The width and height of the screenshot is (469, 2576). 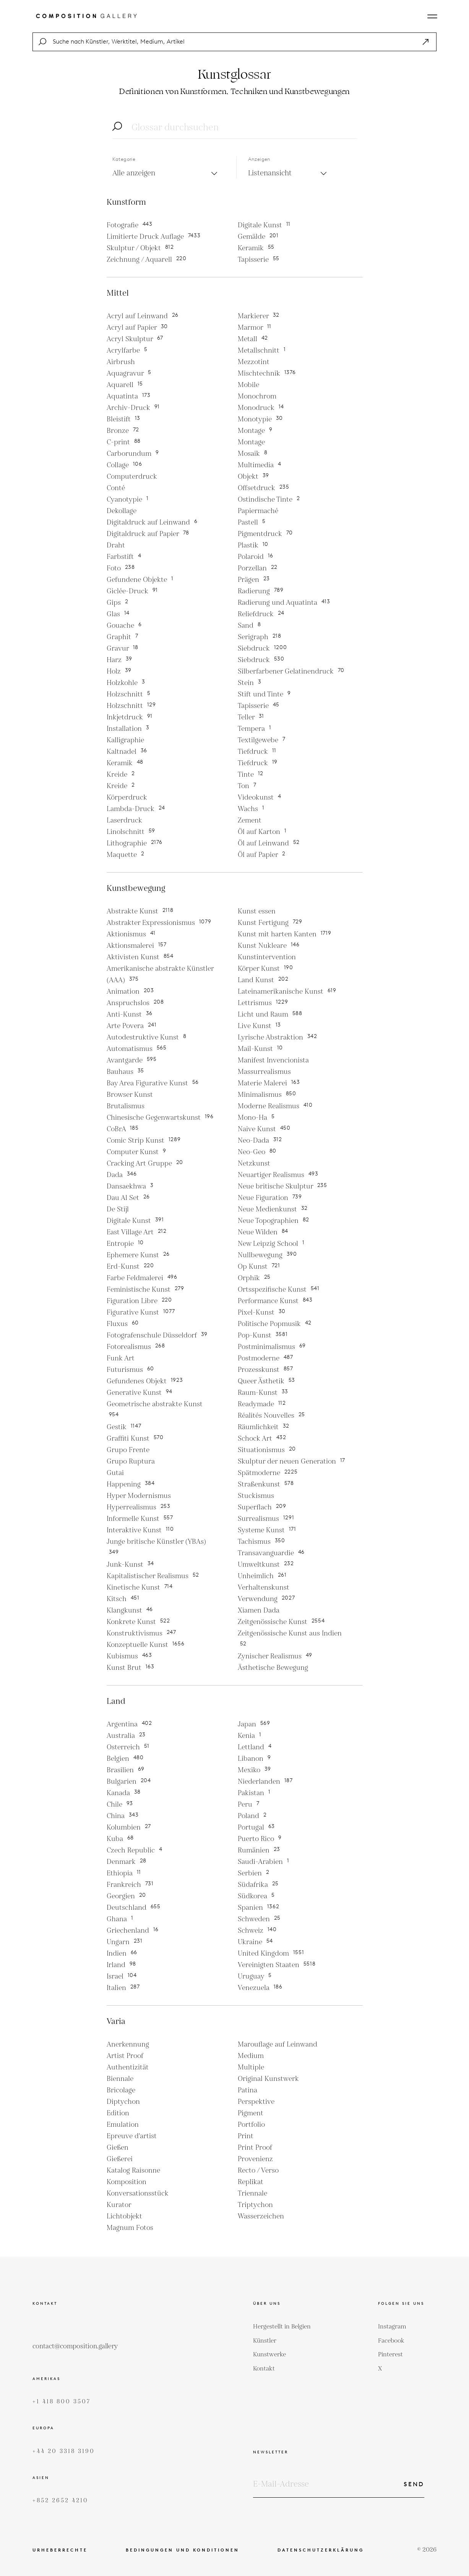 What do you see at coordinates (265, 534) in the screenshot?
I see `Pigmentdruck` at bounding box center [265, 534].